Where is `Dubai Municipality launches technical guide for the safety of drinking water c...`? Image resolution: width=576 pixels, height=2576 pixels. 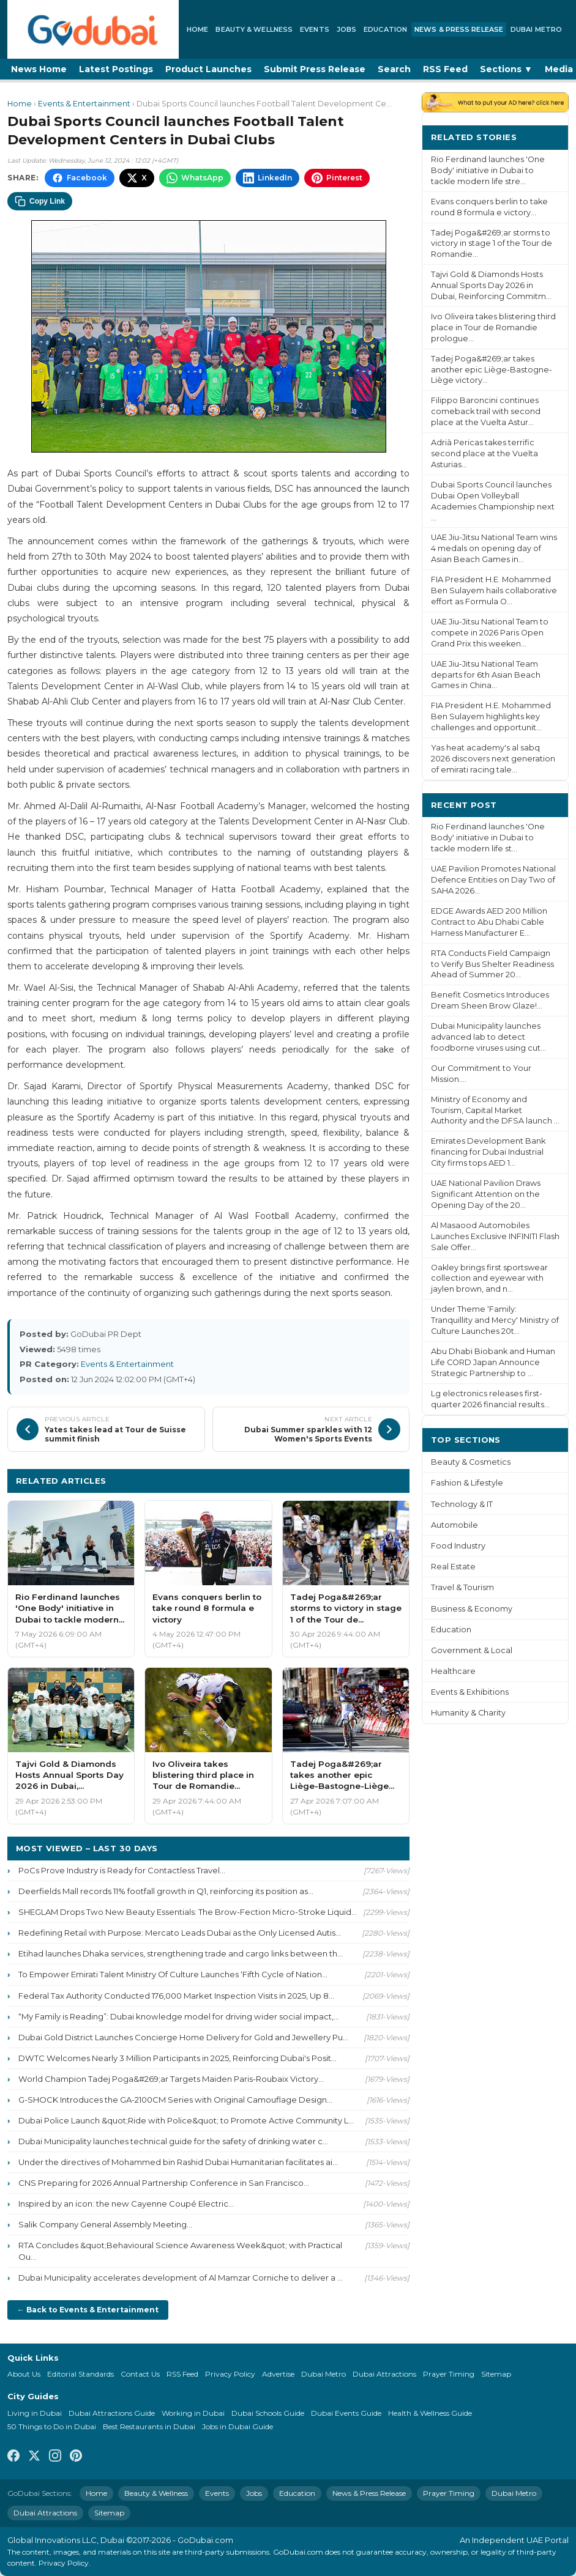
Dubai Municipality launches technical guide for the safety of drinking water c... is located at coordinates (173, 2141).